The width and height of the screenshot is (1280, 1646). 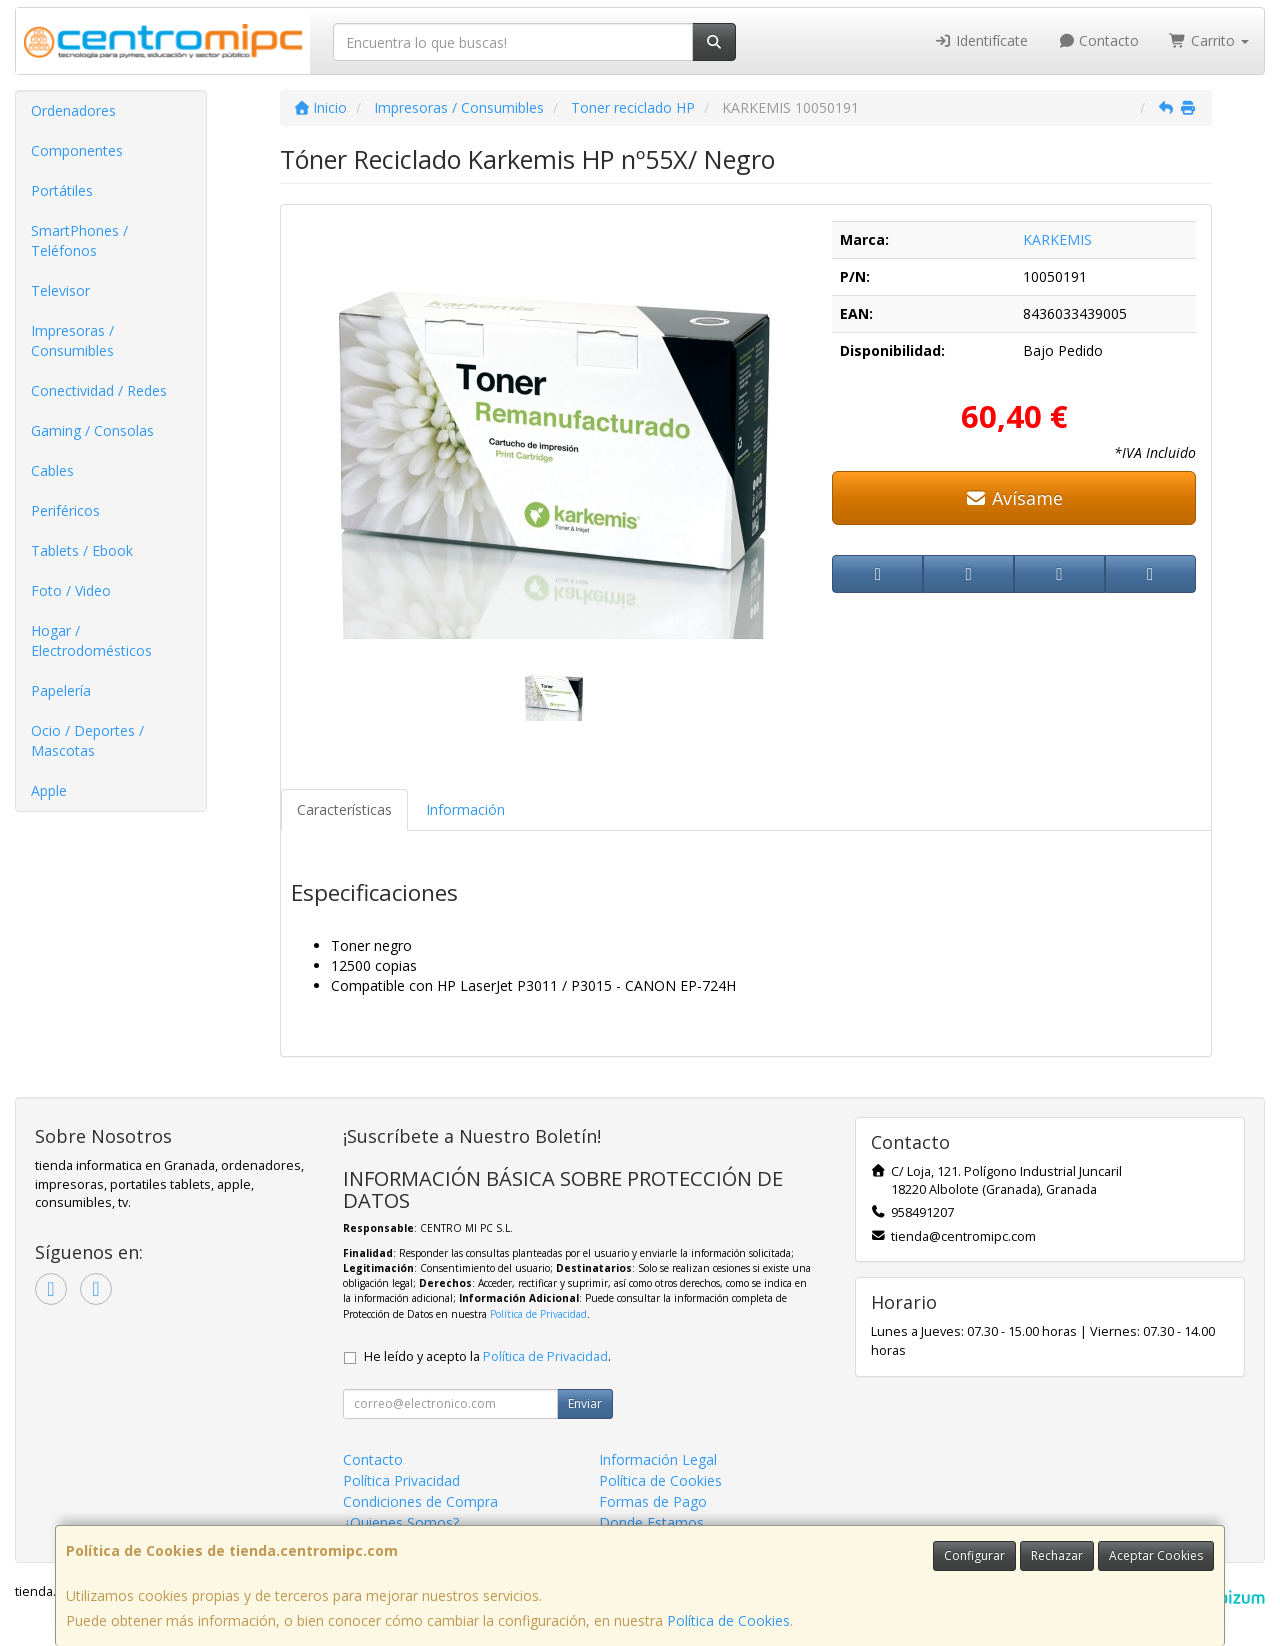 What do you see at coordinates (465, 809) in the screenshot?
I see `Información` at bounding box center [465, 809].